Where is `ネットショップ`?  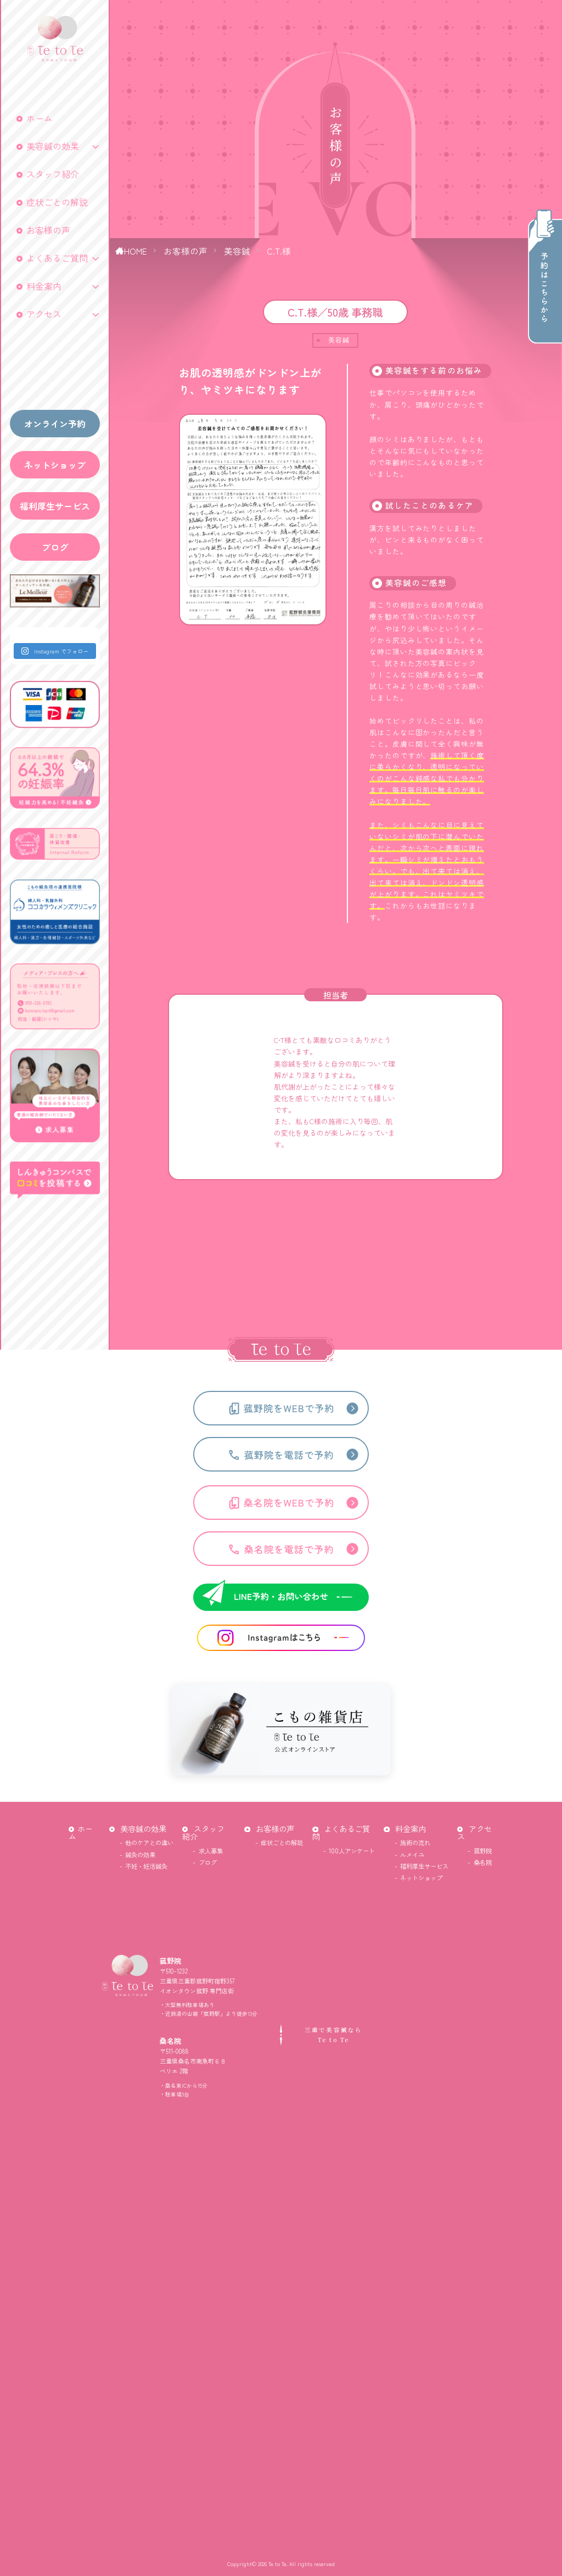
ネットショップ is located at coordinates (55, 464).